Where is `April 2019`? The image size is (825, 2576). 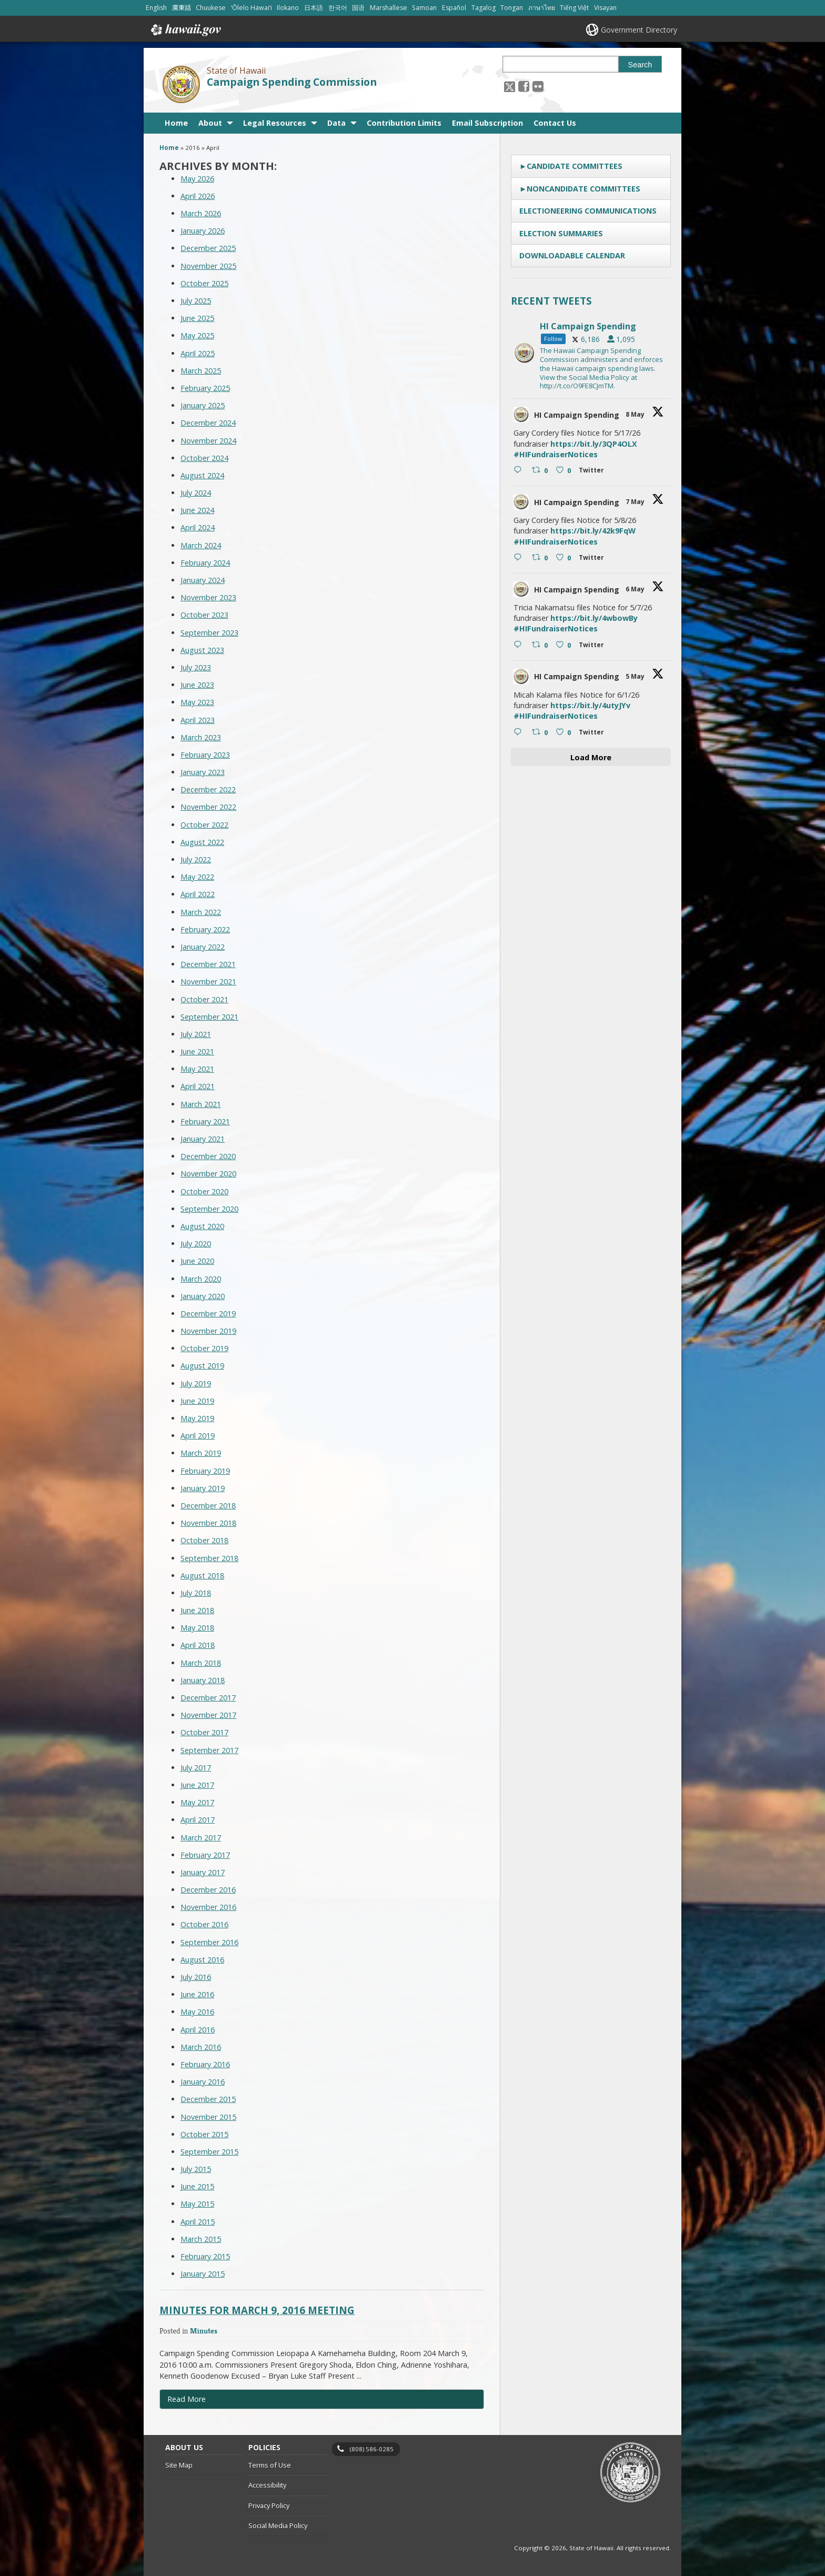 April 2019 is located at coordinates (197, 1436).